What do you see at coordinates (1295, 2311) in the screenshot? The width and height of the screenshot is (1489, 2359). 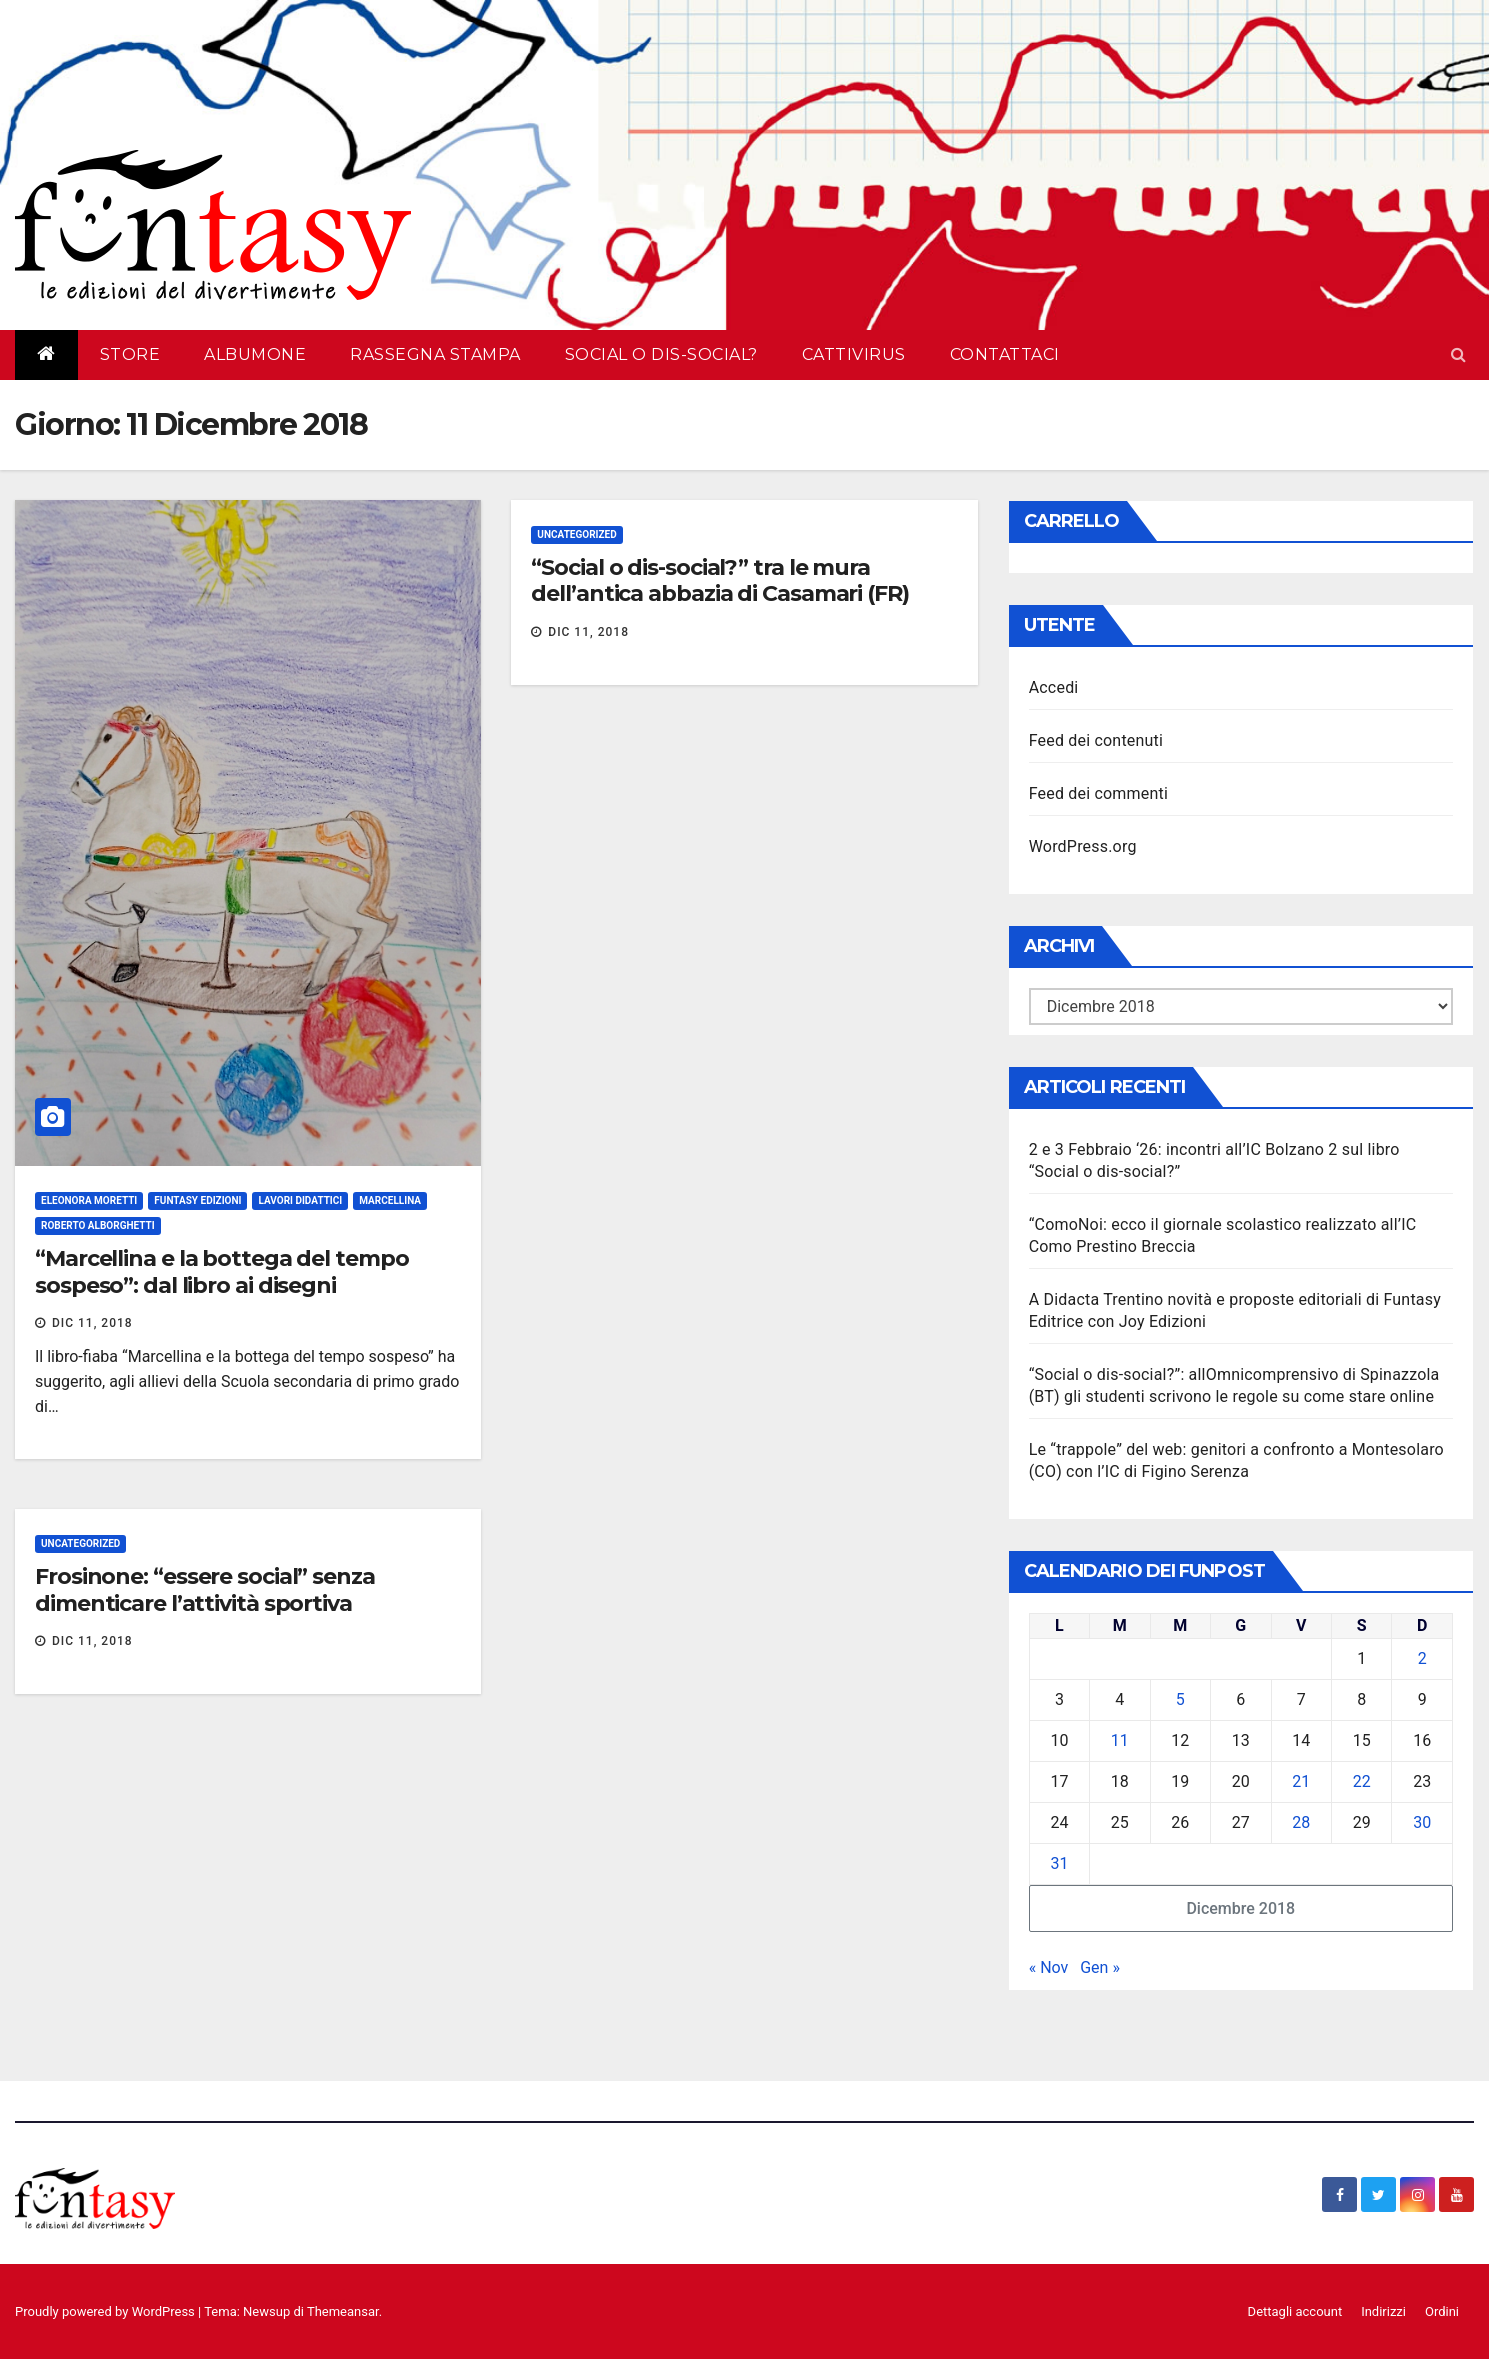 I see `Dettagli account` at bounding box center [1295, 2311].